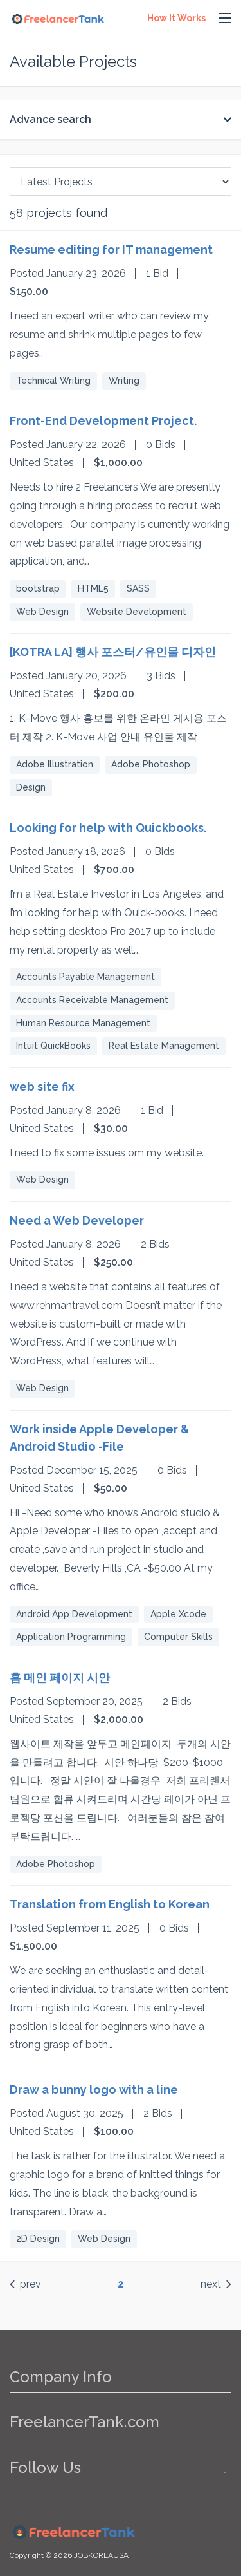  I want to click on HTML5, so click(93, 588).